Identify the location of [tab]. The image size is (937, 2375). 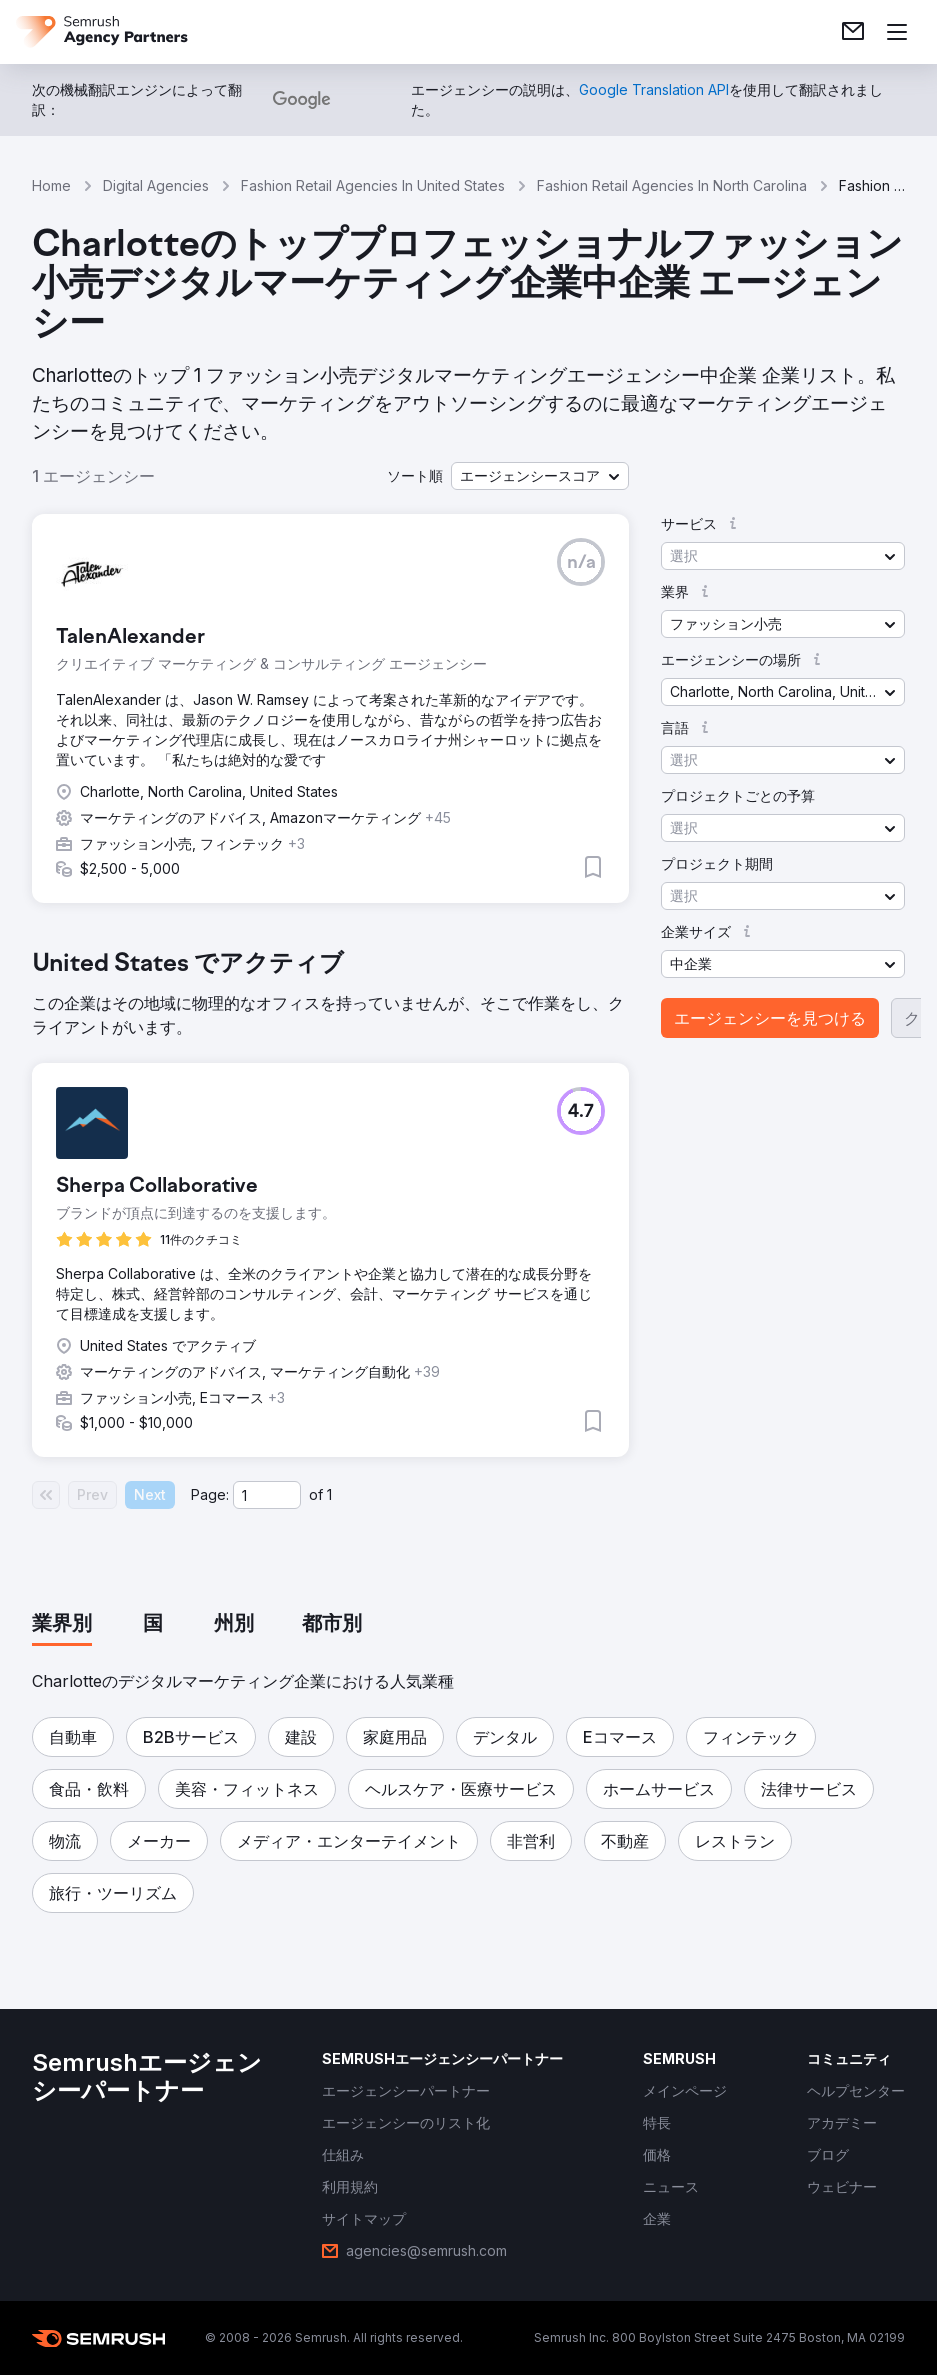
(62, 1625).